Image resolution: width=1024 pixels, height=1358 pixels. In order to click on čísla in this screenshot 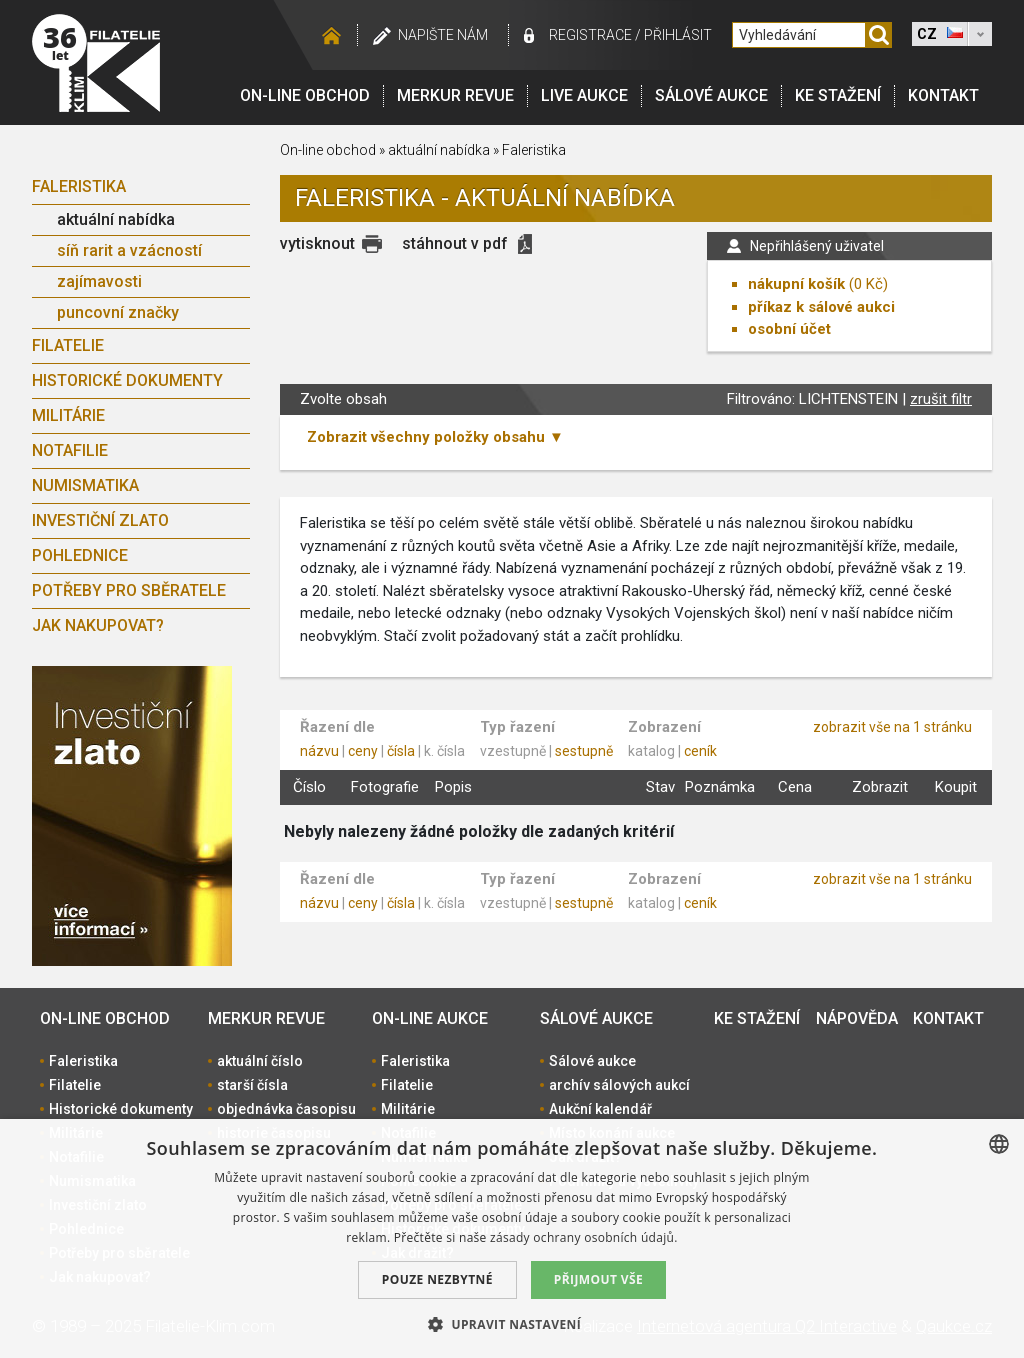, I will do `click(401, 751)`.